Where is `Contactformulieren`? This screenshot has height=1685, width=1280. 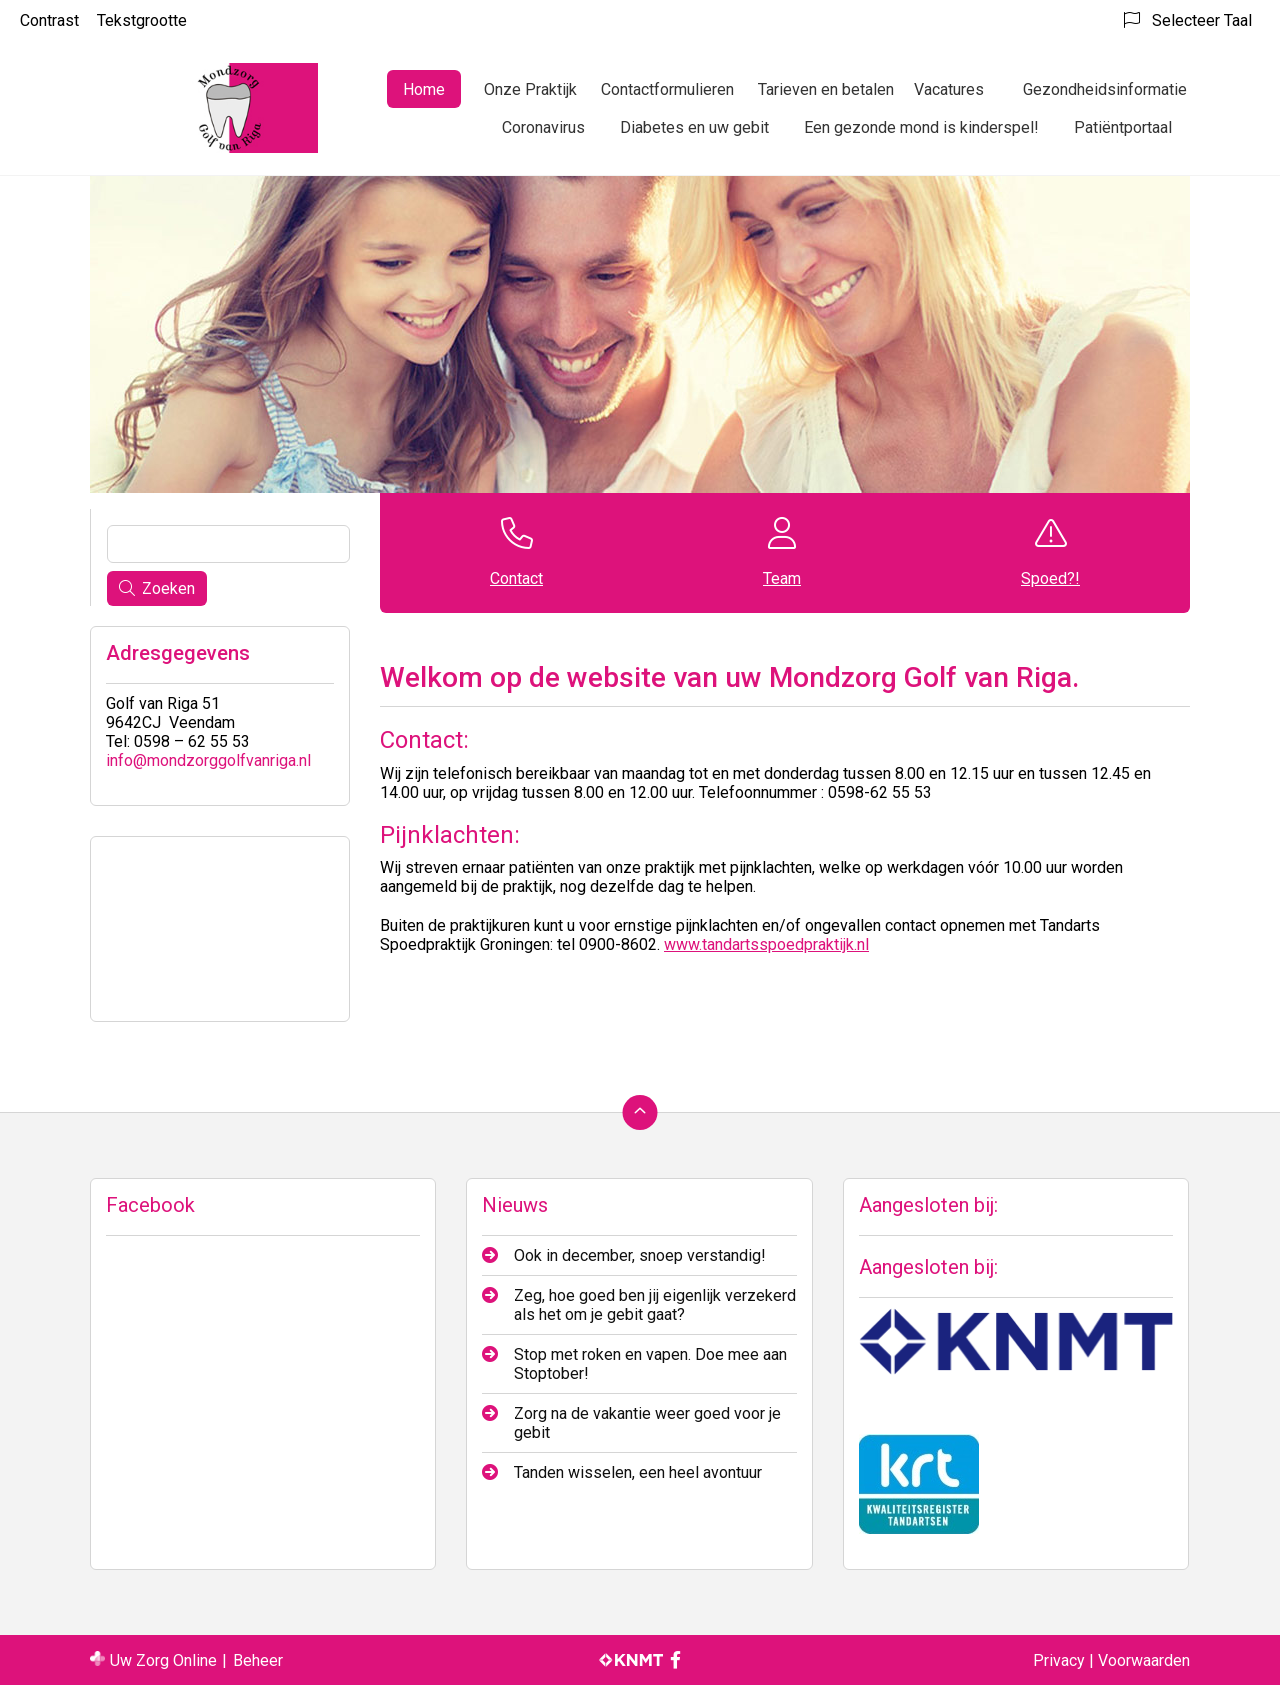
Contactformulieren is located at coordinates (667, 89).